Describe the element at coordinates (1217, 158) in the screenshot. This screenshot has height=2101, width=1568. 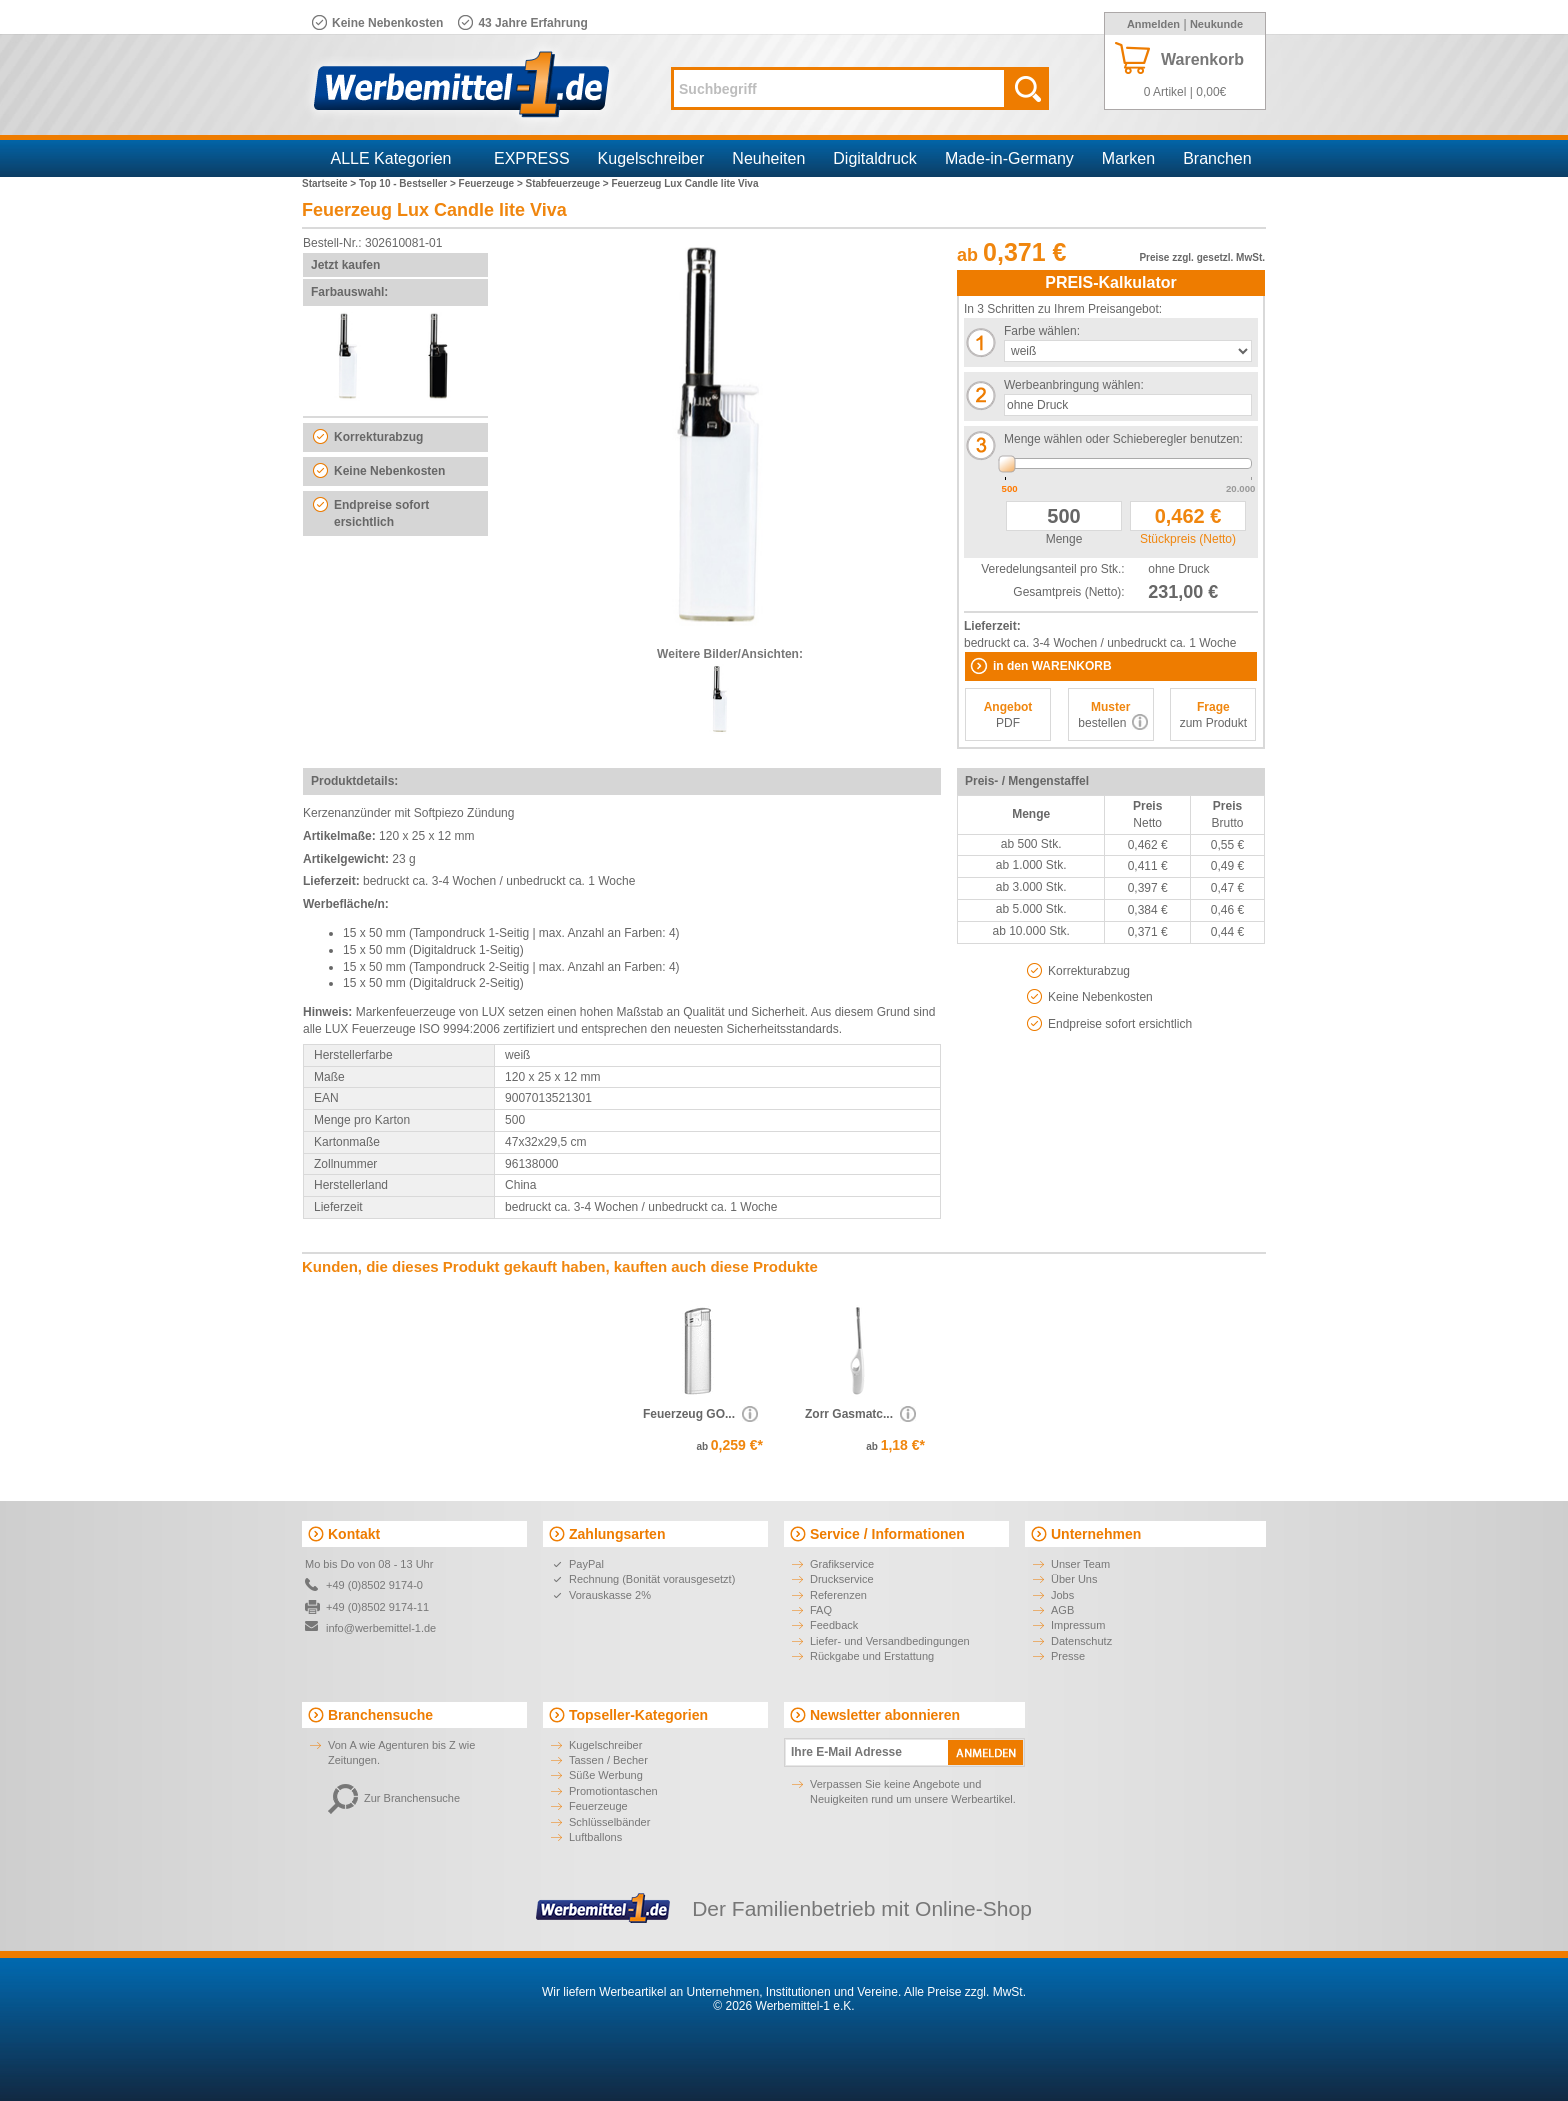
I see `Branchen` at that location.